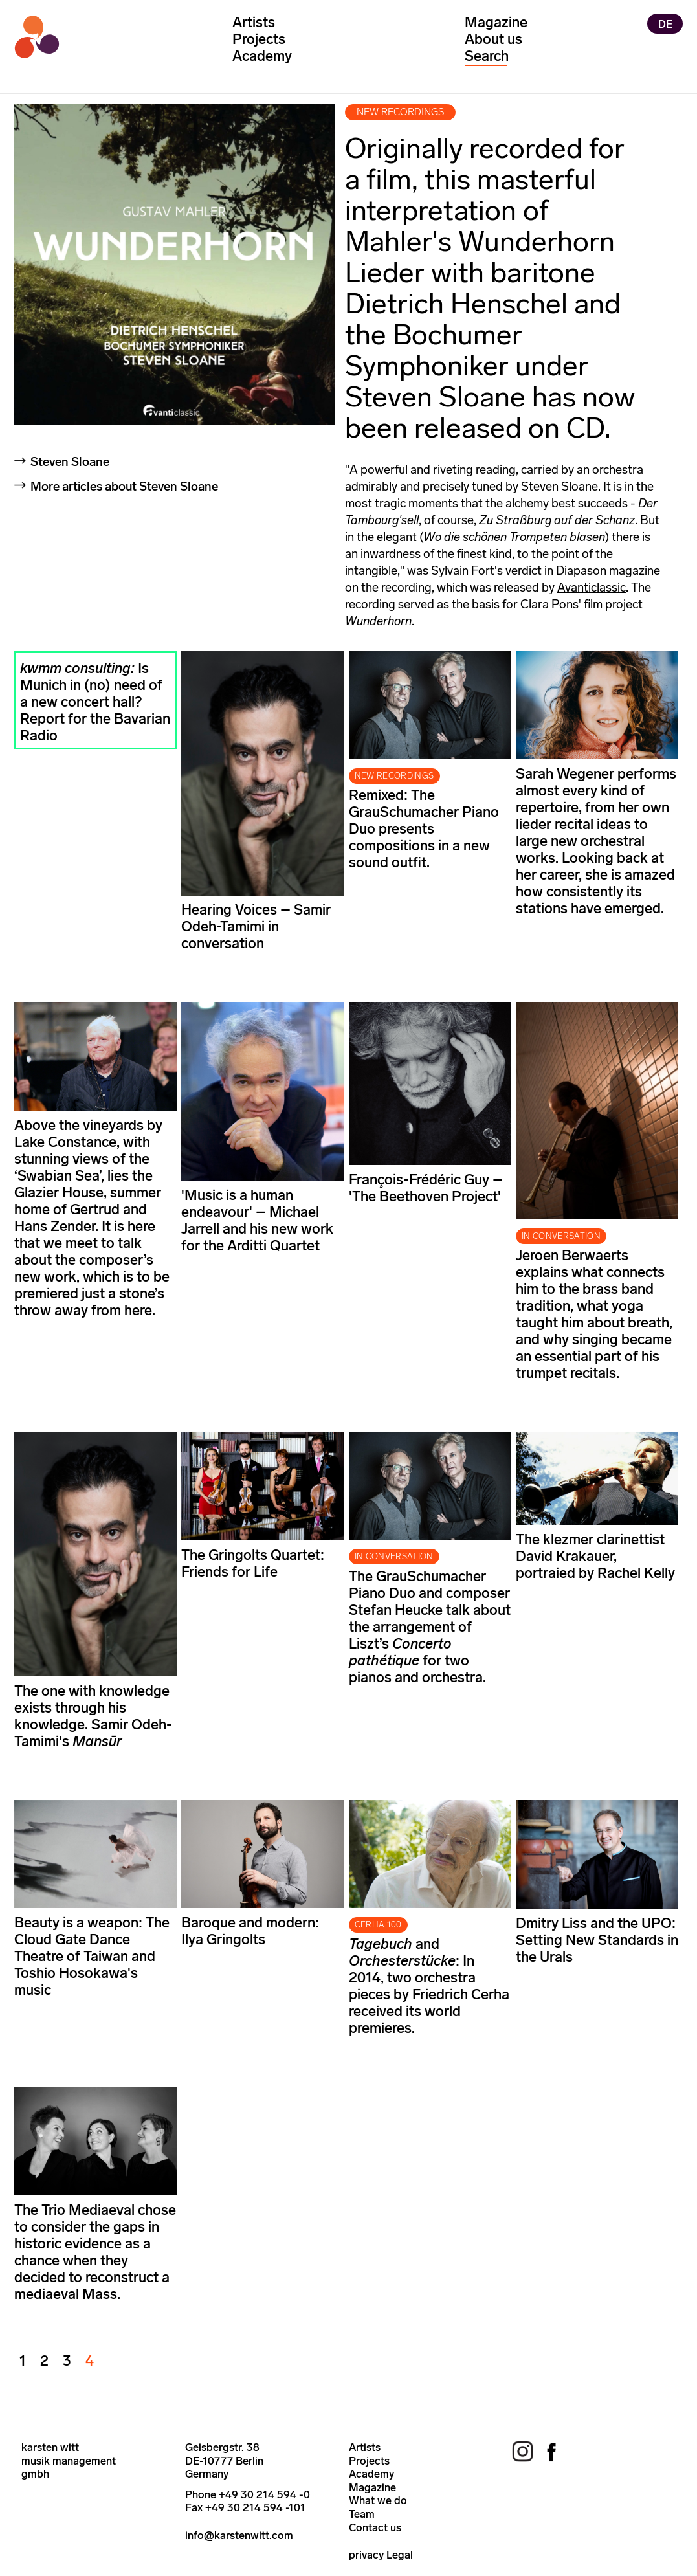 Image resolution: width=697 pixels, height=2576 pixels. What do you see at coordinates (665, 23) in the screenshot?
I see `DE` at bounding box center [665, 23].